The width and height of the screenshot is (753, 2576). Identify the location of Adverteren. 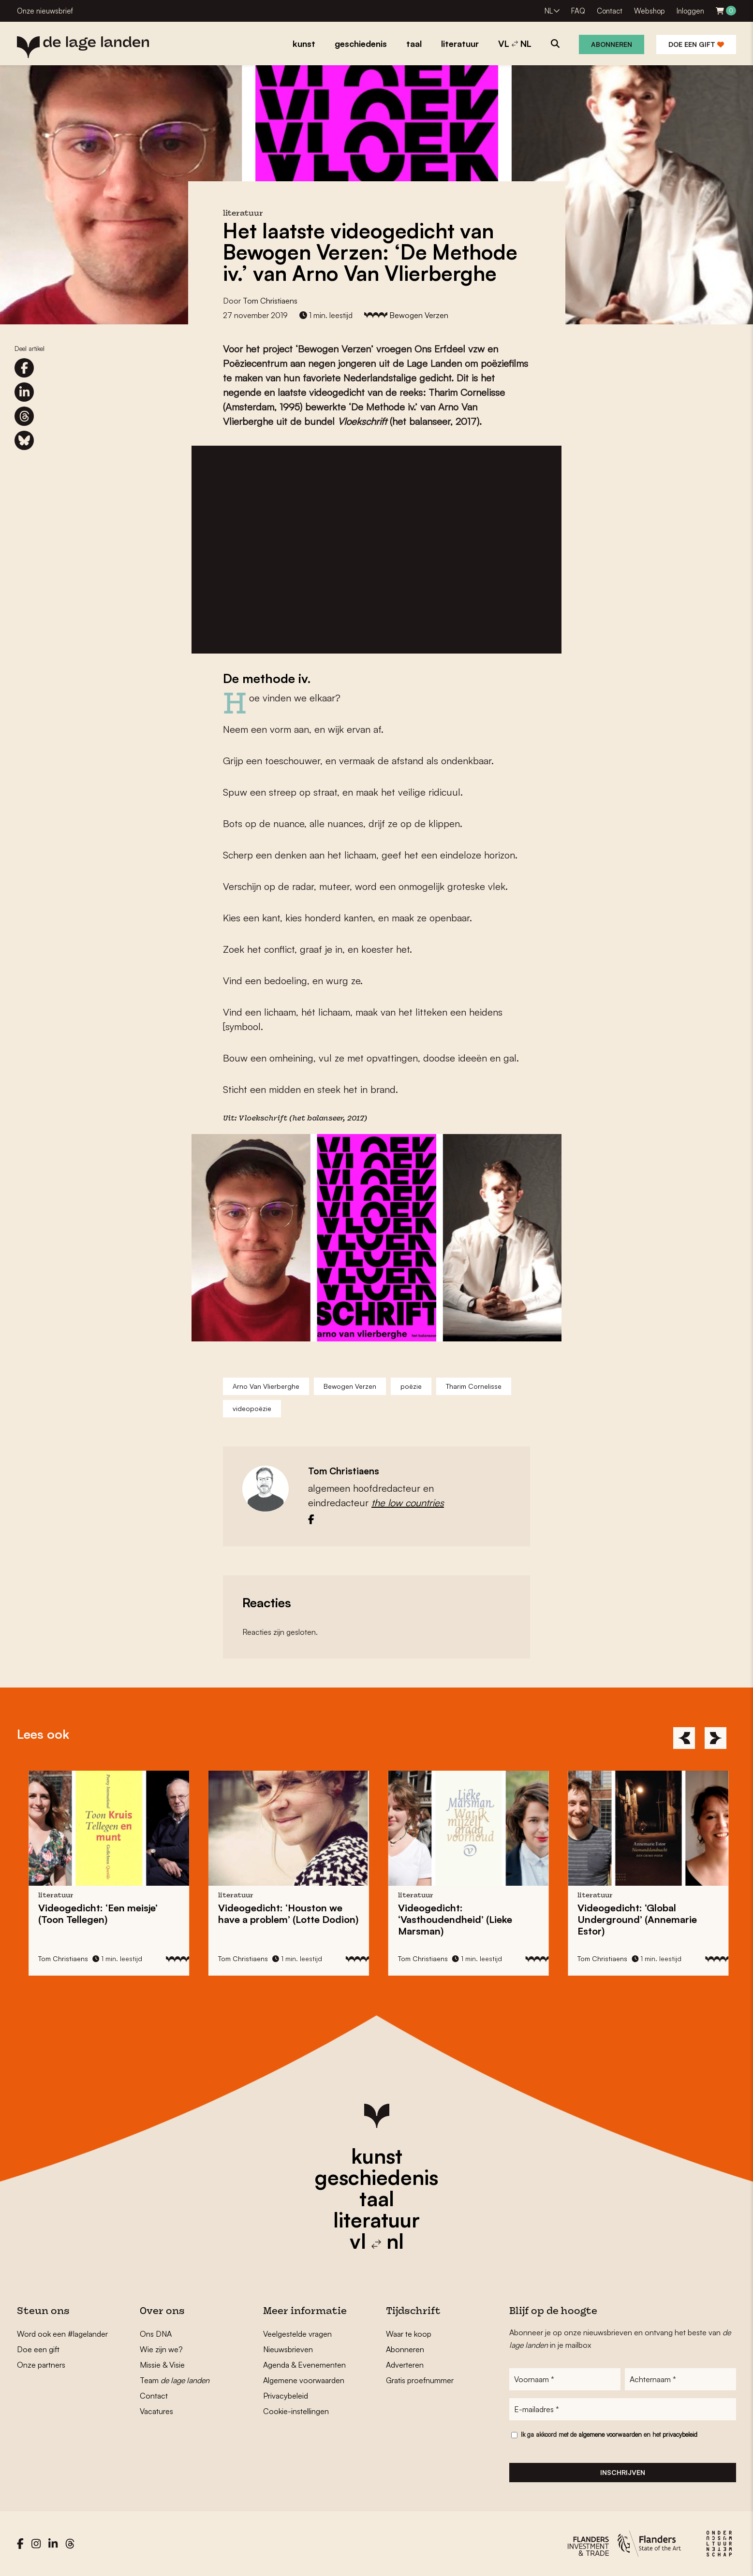
(405, 2365).